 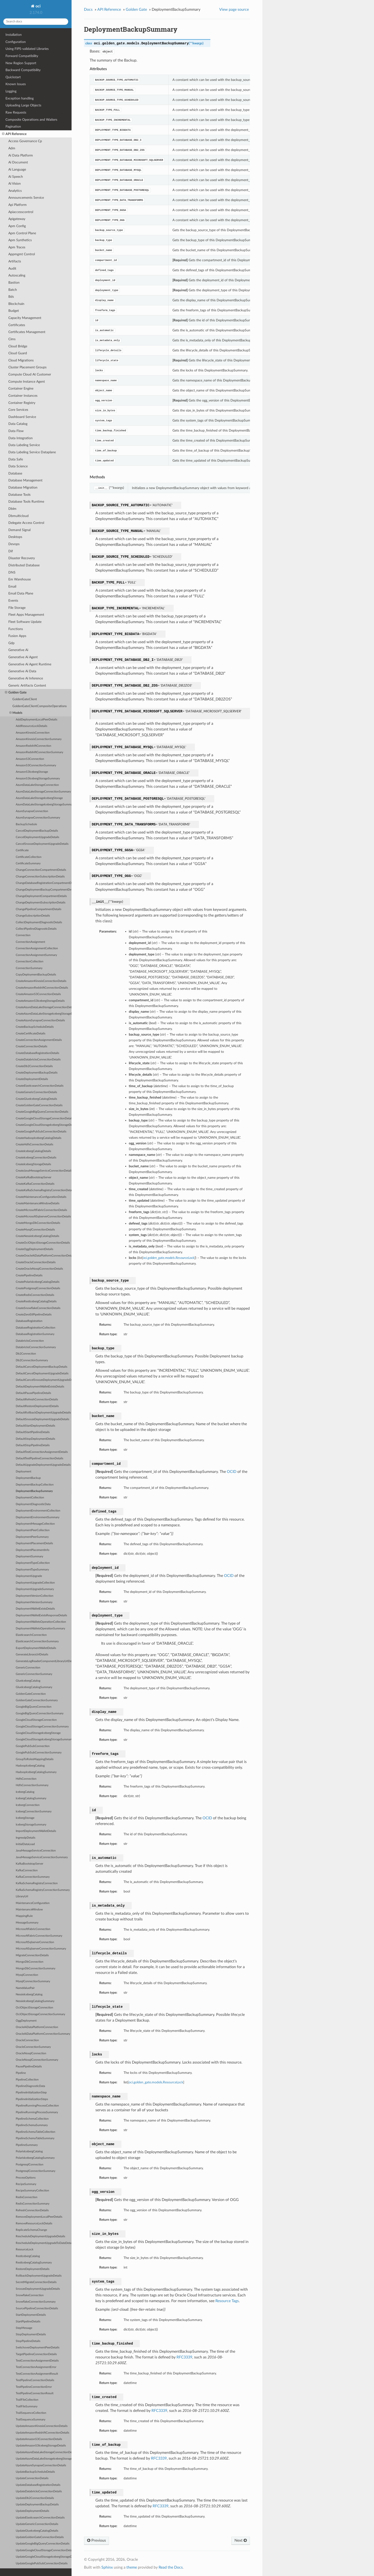 I want to click on DeploymentWalletsOperationSummary, so click(x=40, y=1628).